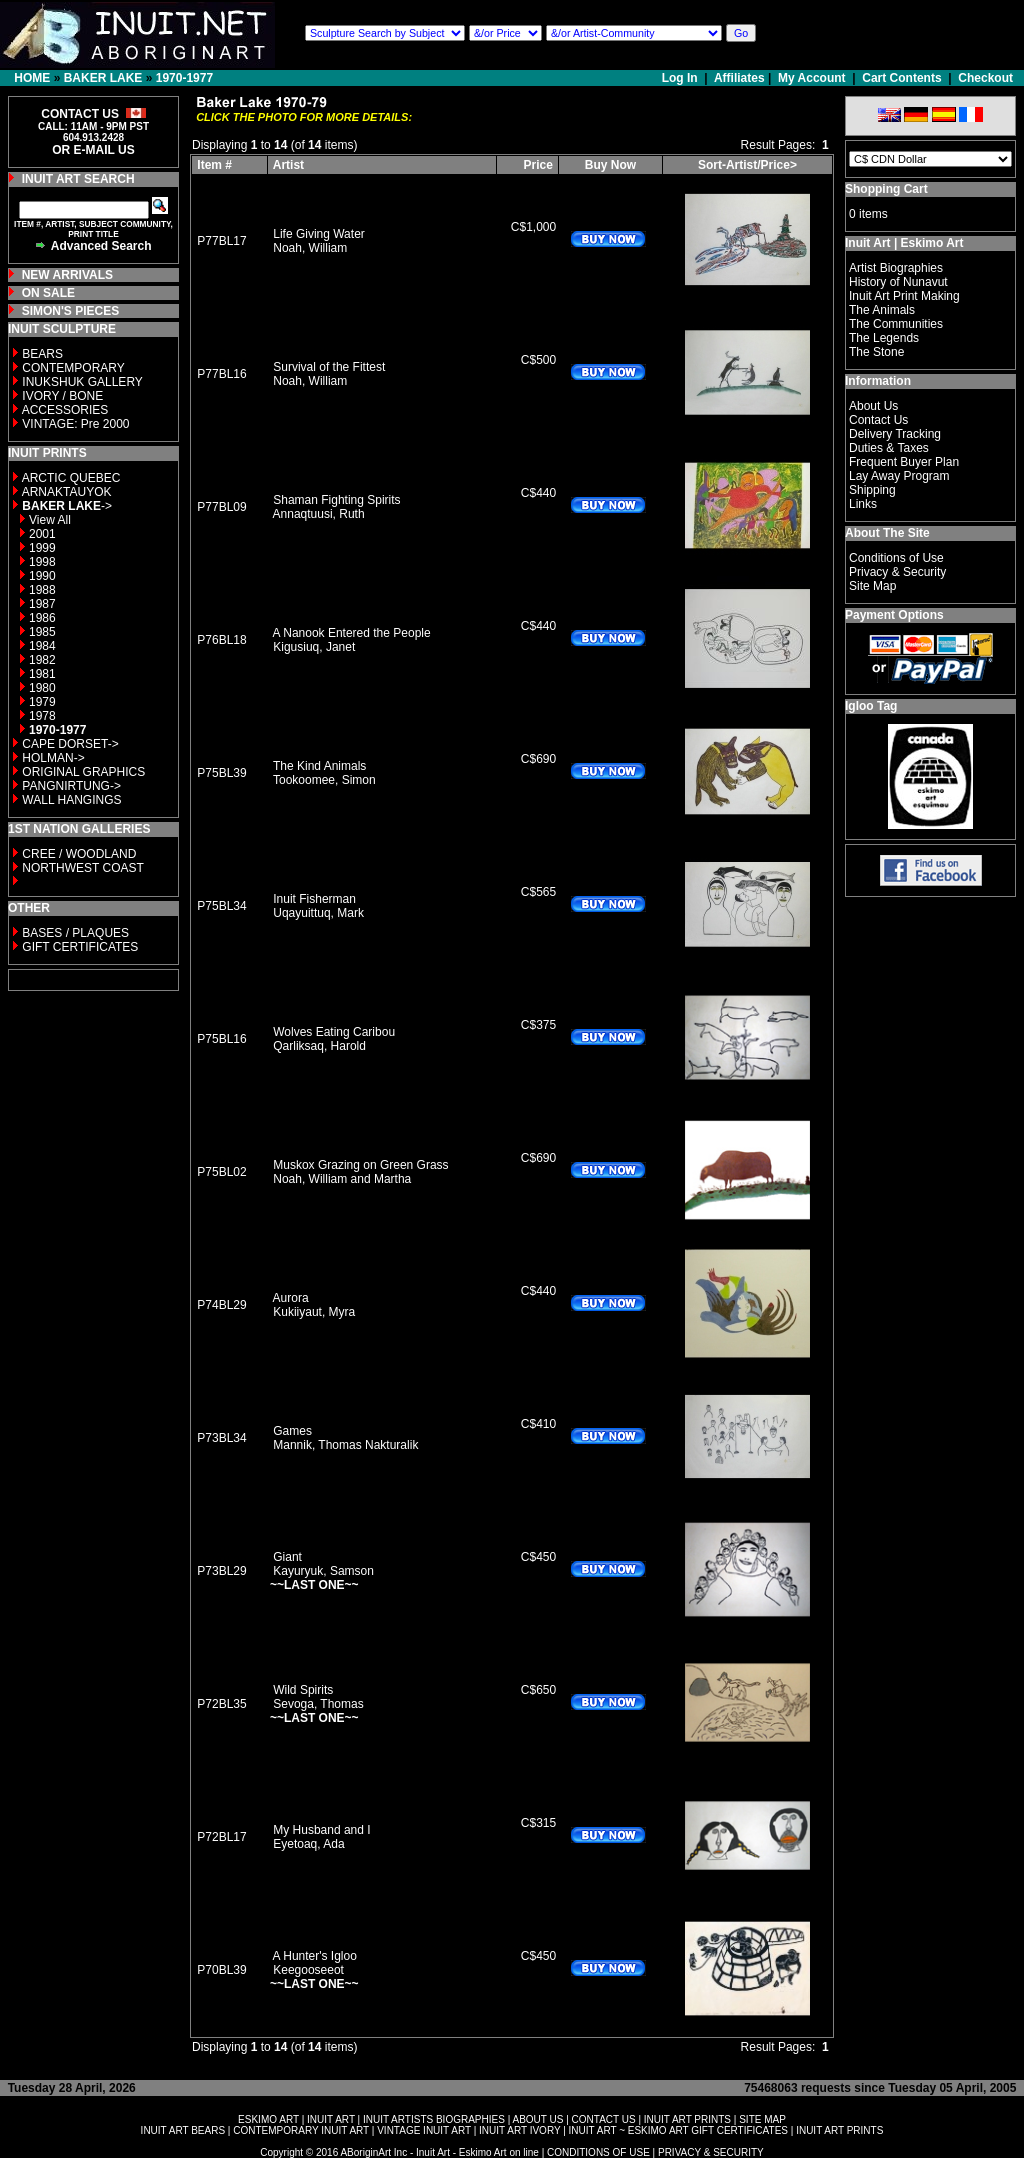 The width and height of the screenshot is (1024, 2158). Describe the element at coordinates (221, 1837) in the screenshot. I see `P72BL17` at that location.